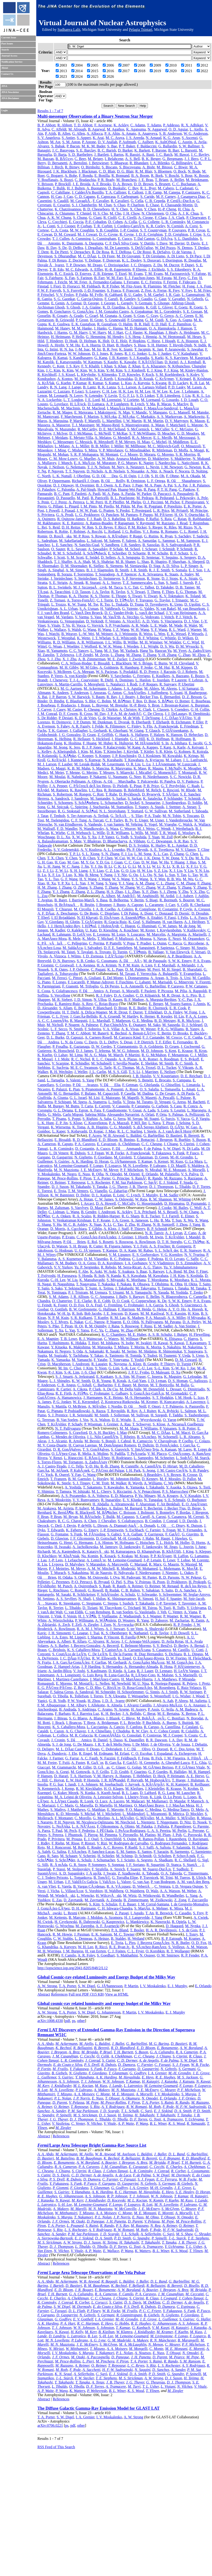 The image size is (212, 2576). I want to click on M. Zhou, so click(198, 655).